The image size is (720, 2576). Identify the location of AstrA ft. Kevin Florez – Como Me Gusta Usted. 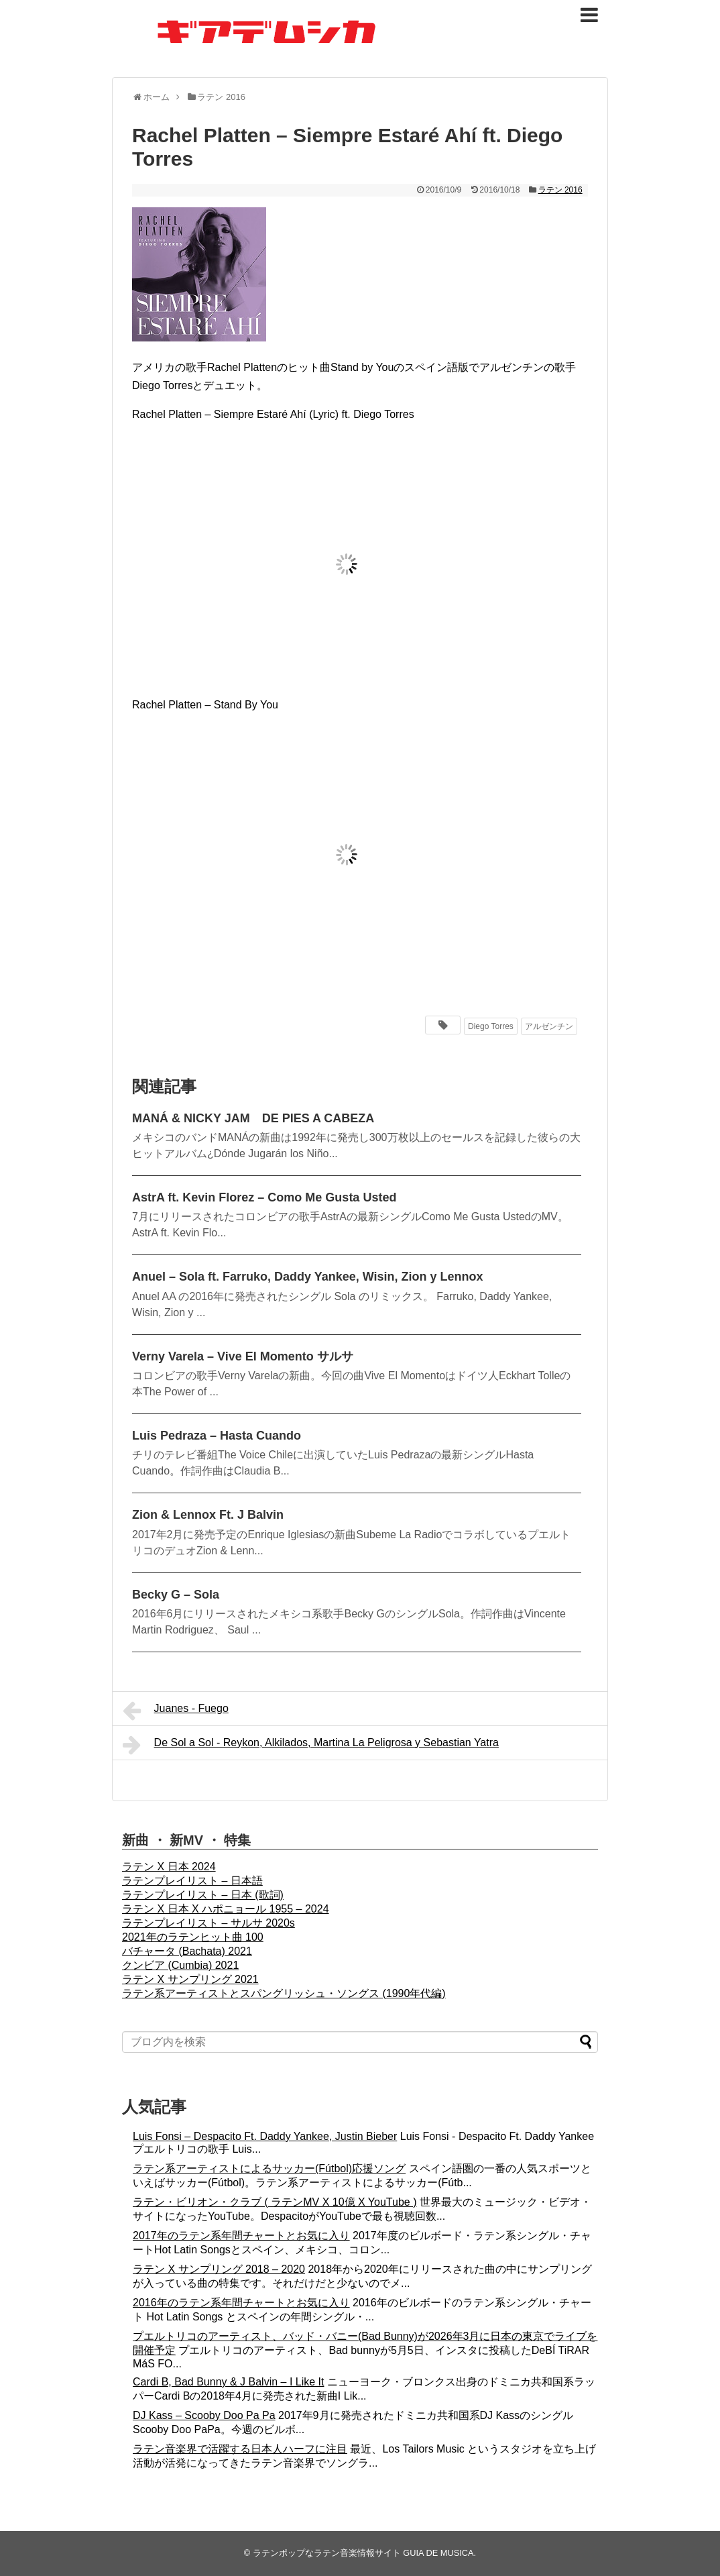
(264, 1197).